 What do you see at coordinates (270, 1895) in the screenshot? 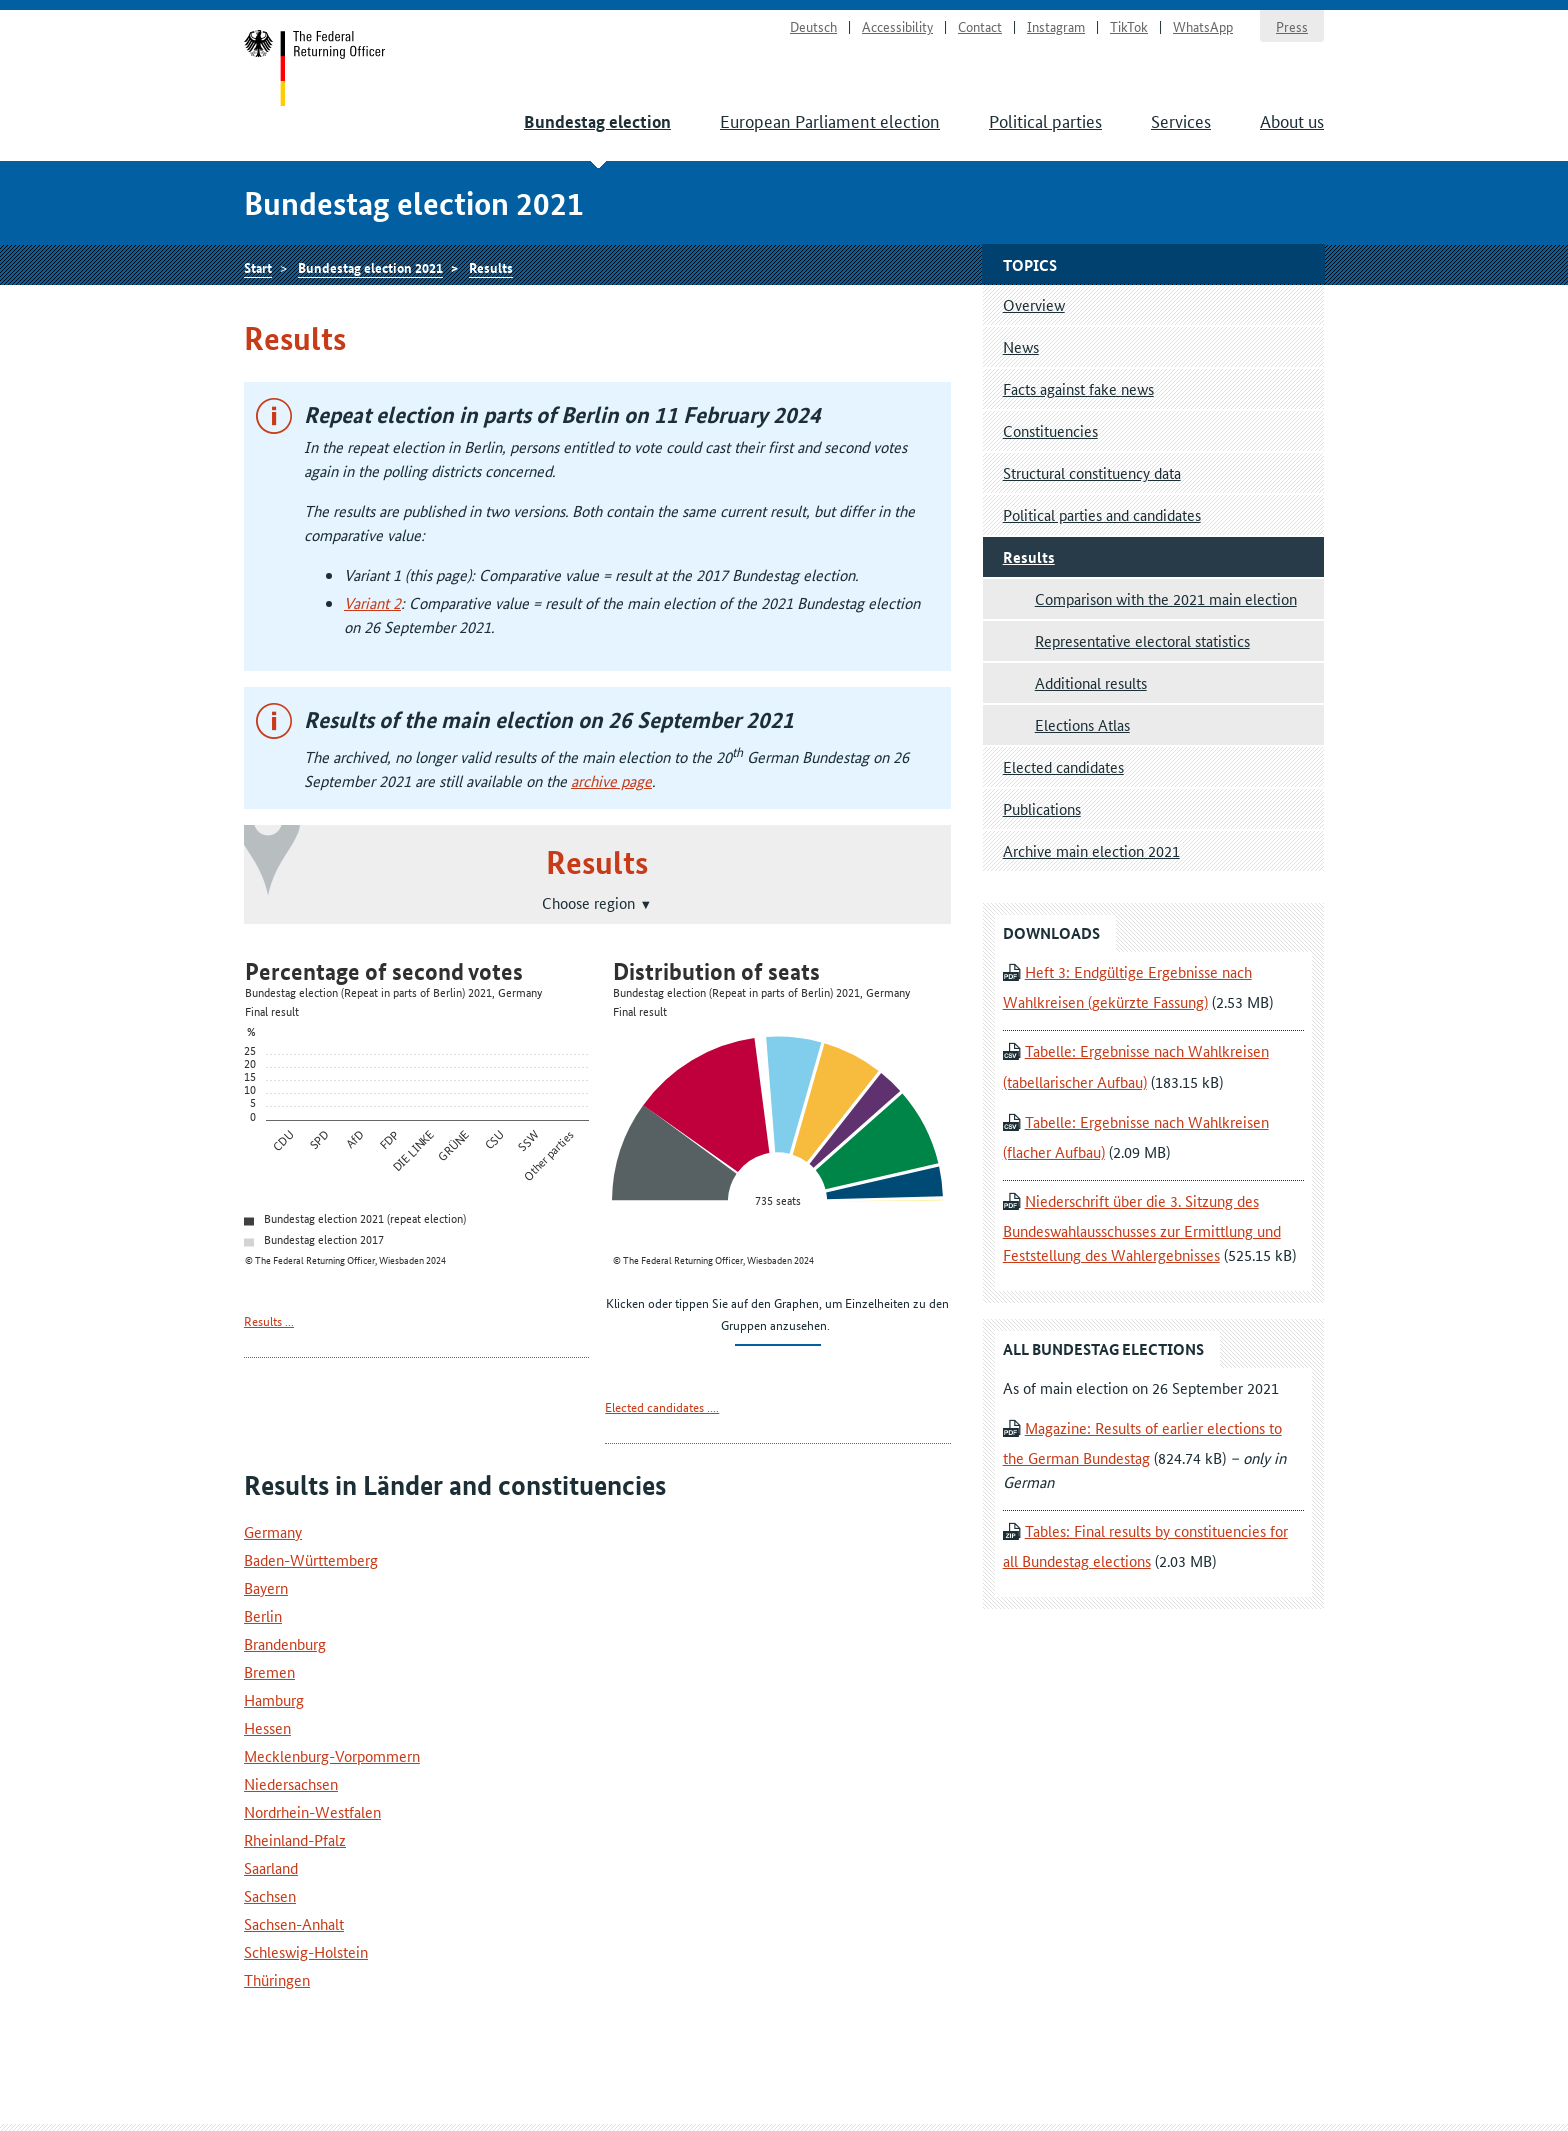
I see `Sachsen` at bounding box center [270, 1895].